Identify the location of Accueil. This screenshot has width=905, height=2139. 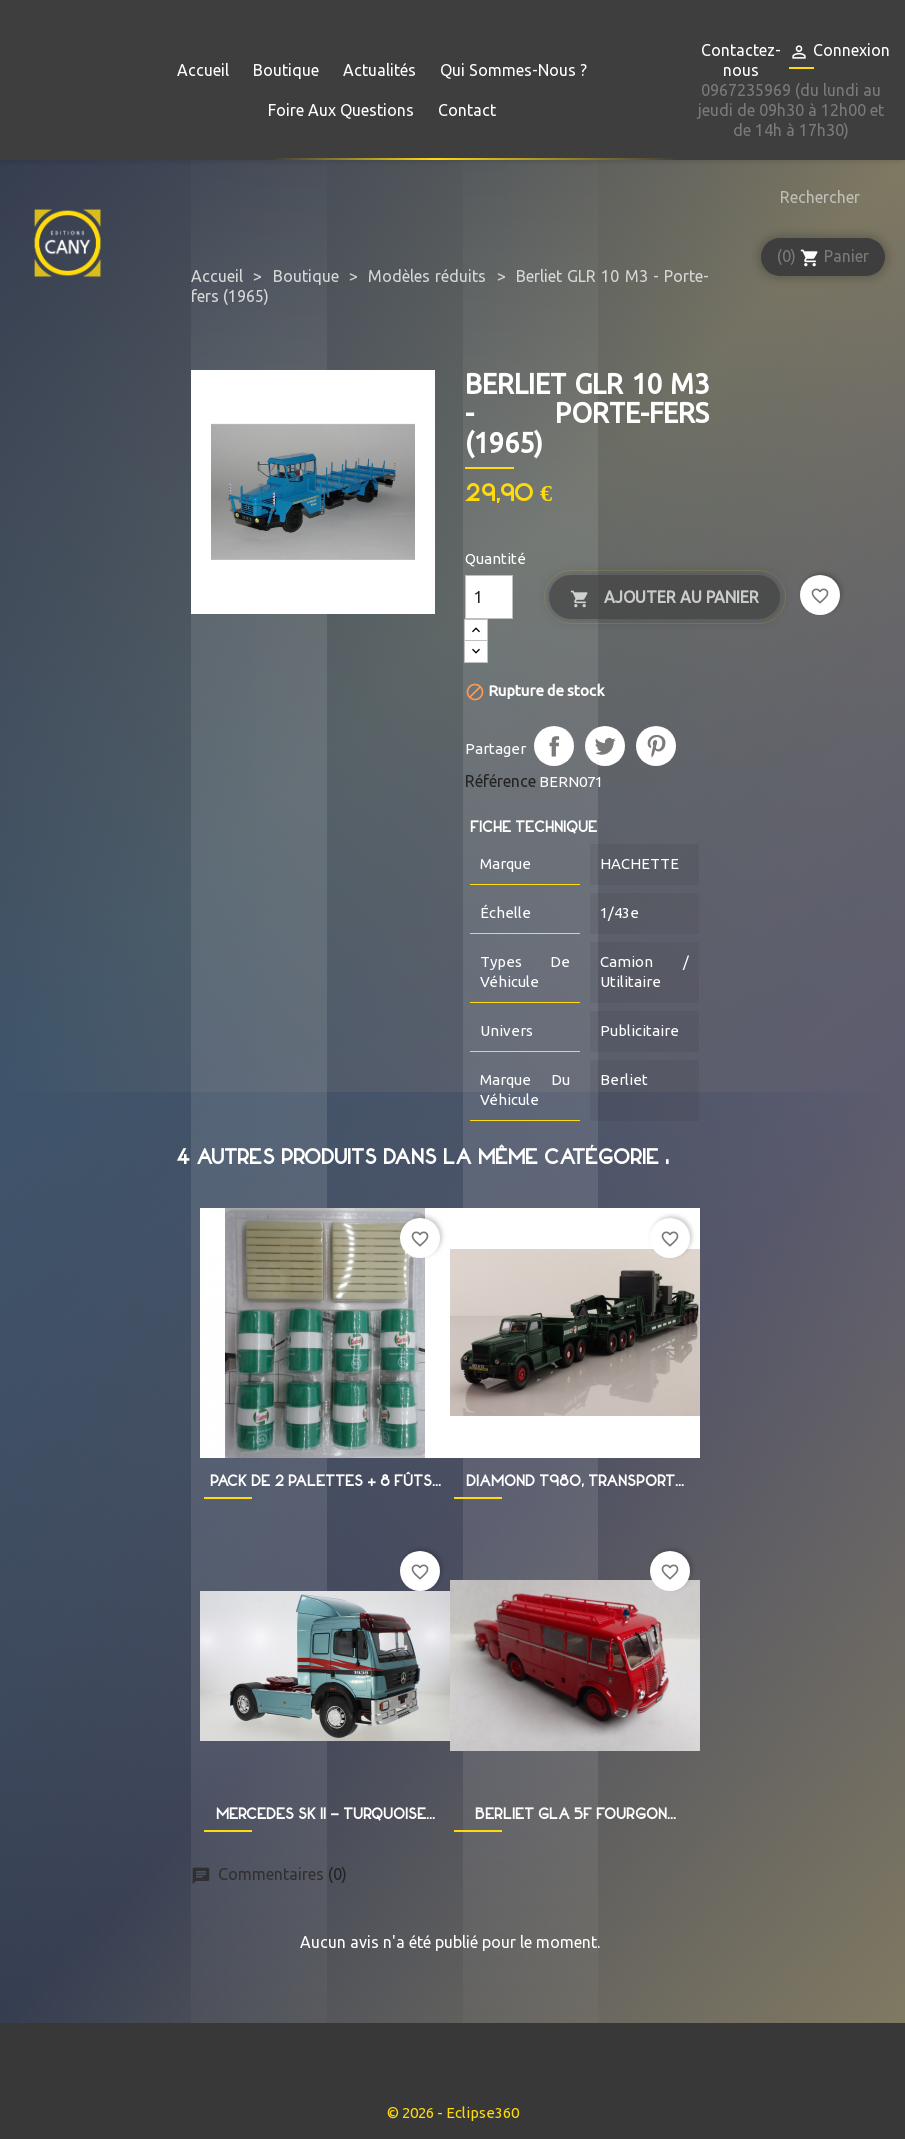
(203, 70).